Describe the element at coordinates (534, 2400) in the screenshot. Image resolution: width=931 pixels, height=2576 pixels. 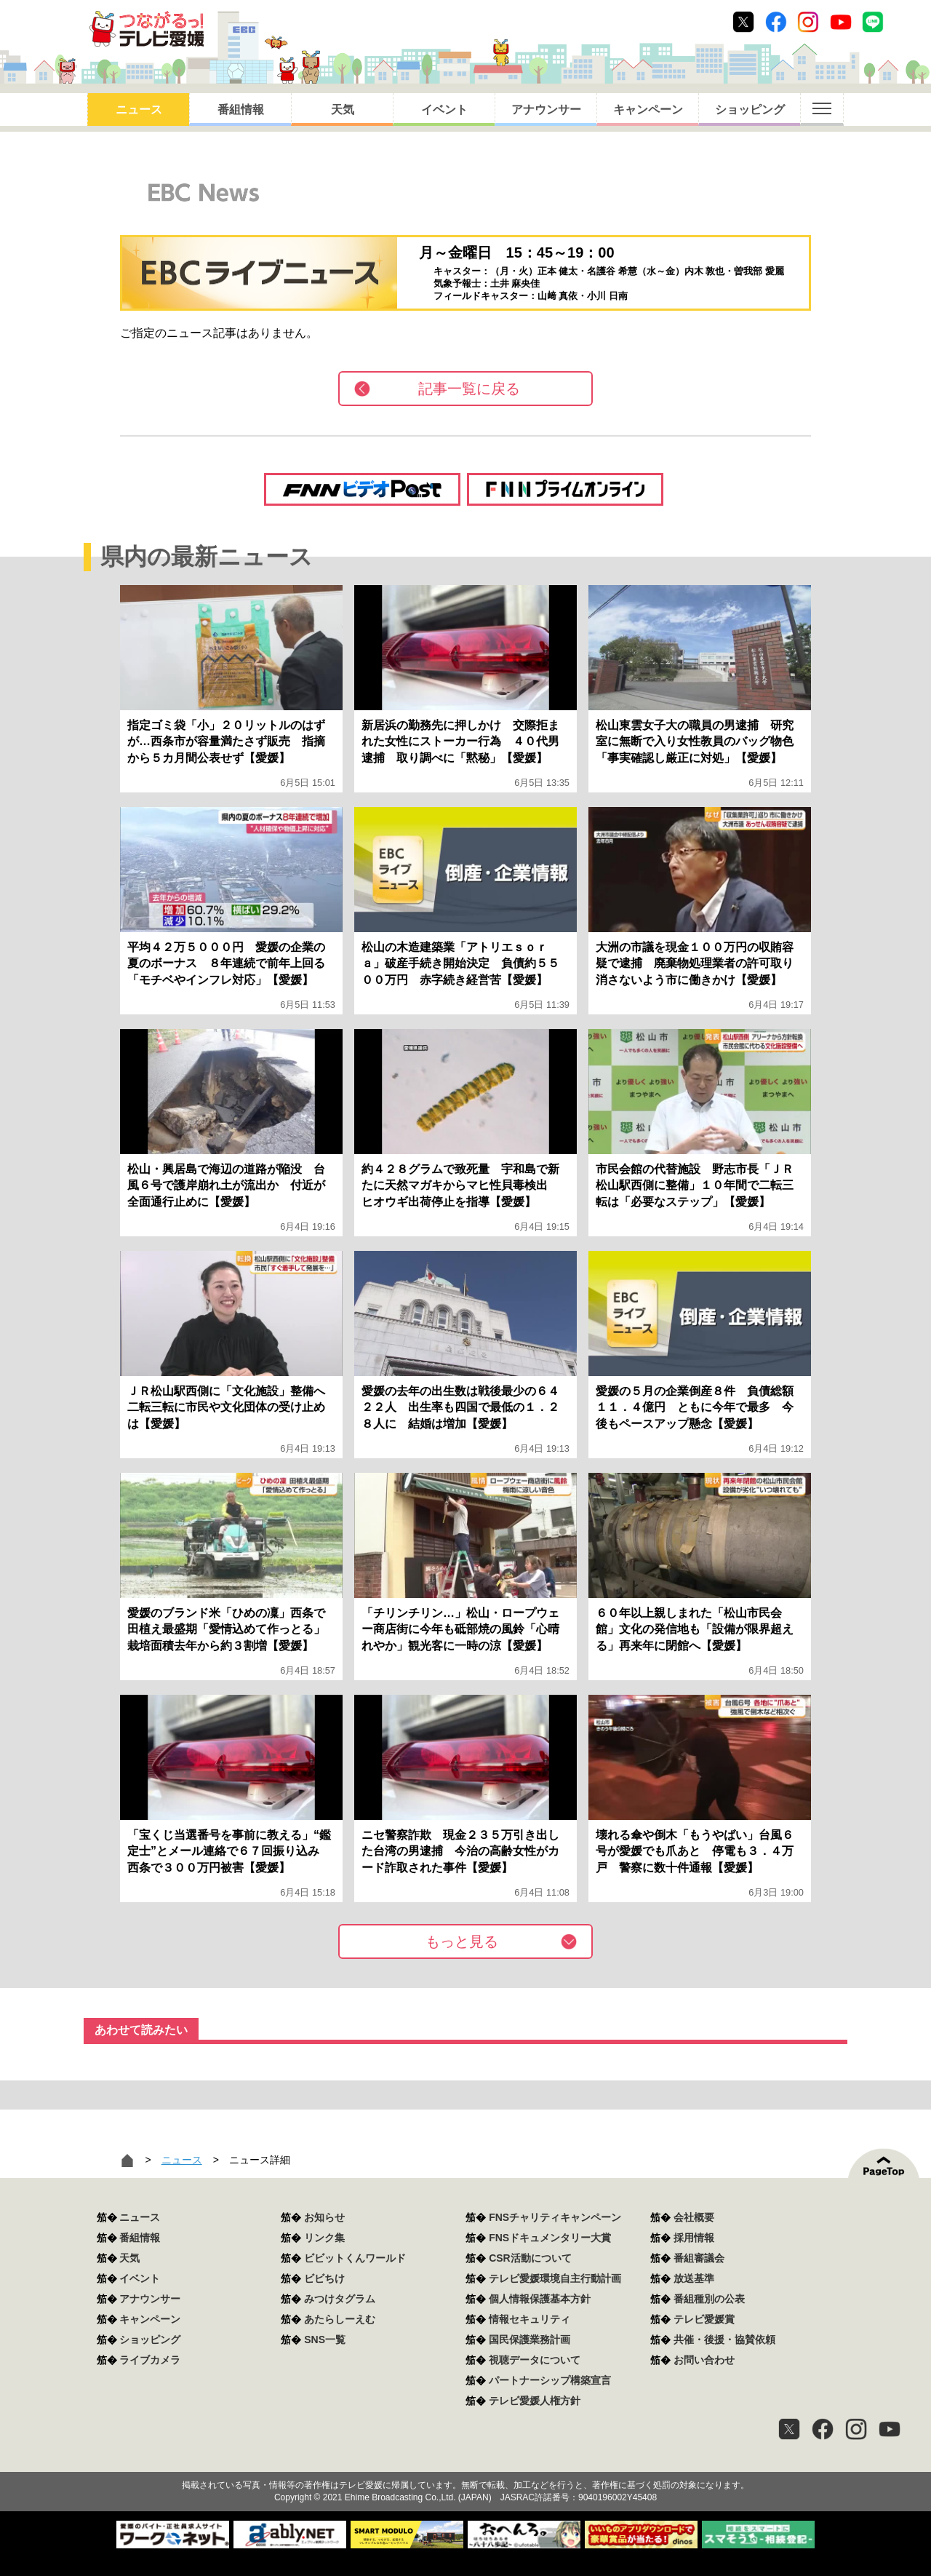
I see `テレビ愛媛人権方針` at that location.